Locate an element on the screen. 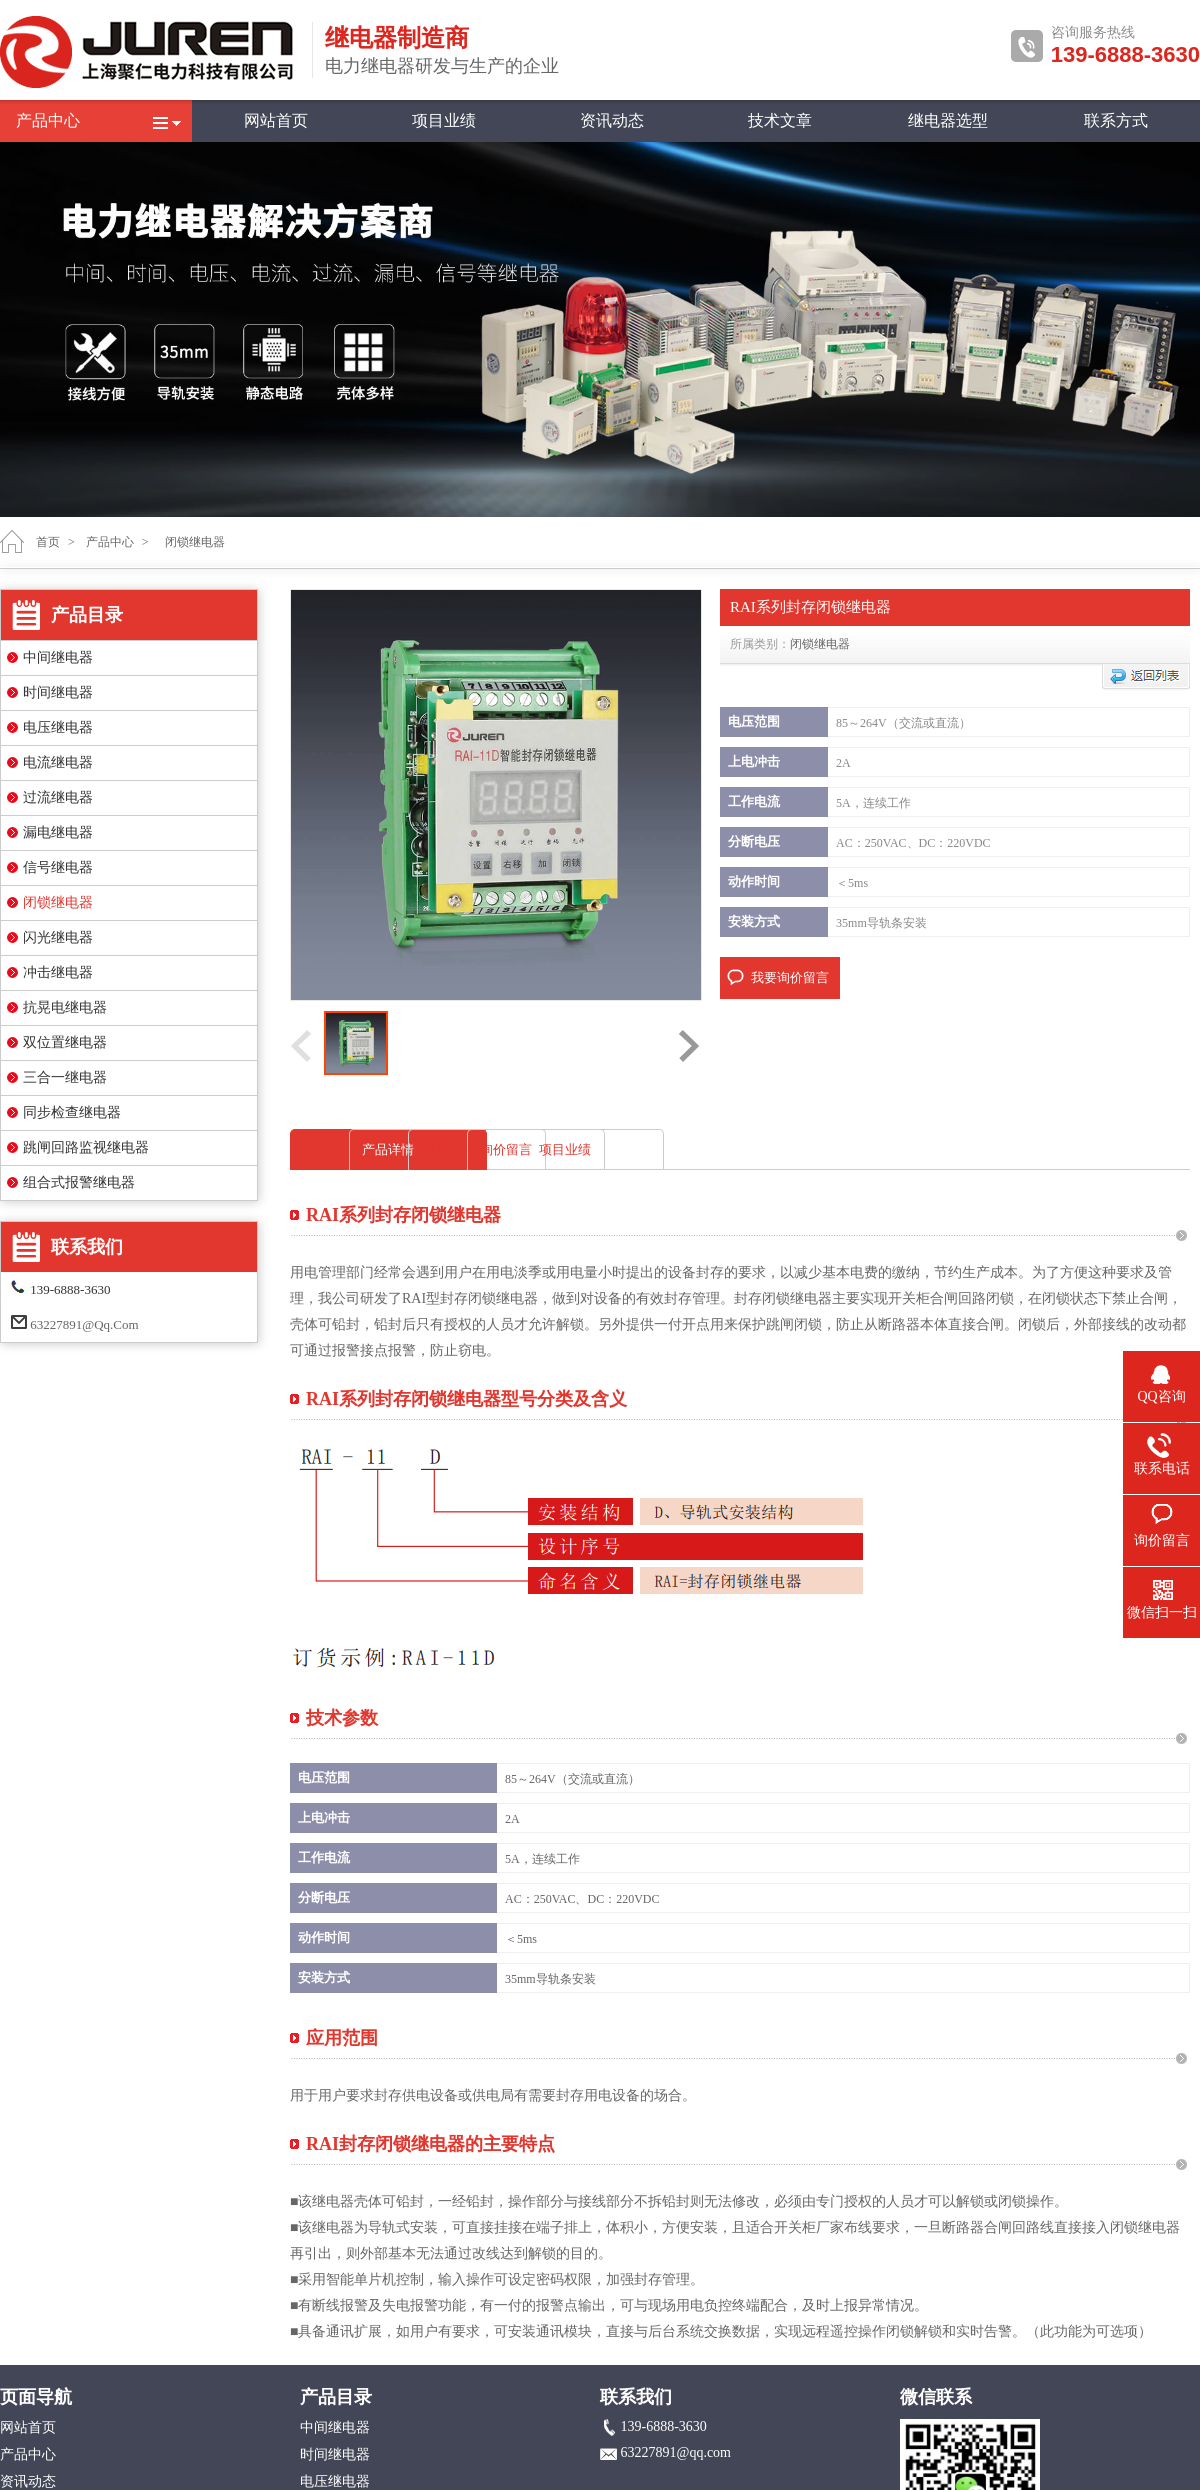 Image resolution: width=1200 pixels, height=2490 pixels. 闭锁继电器 is located at coordinates (58, 902).